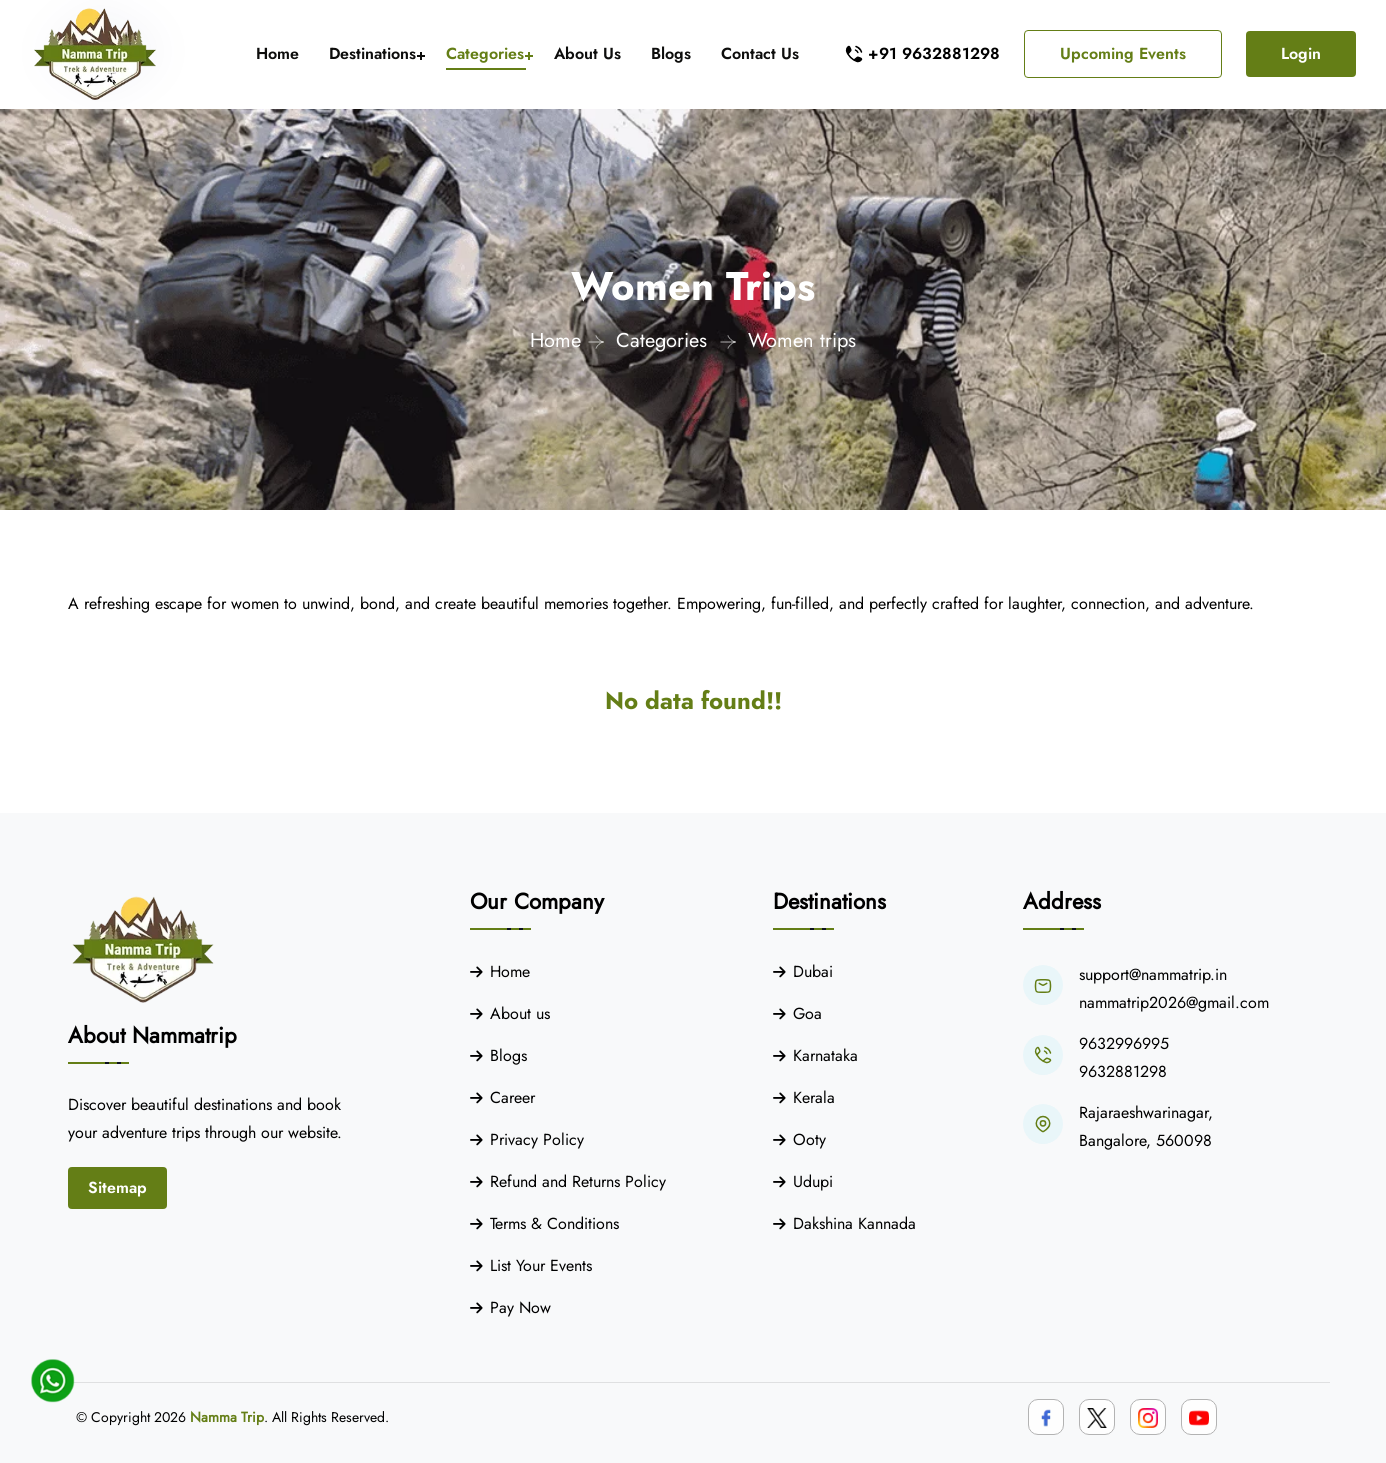 The width and height of the screenshot is (1386, 1463). I want to click on Kerala, so click(814, 1097).